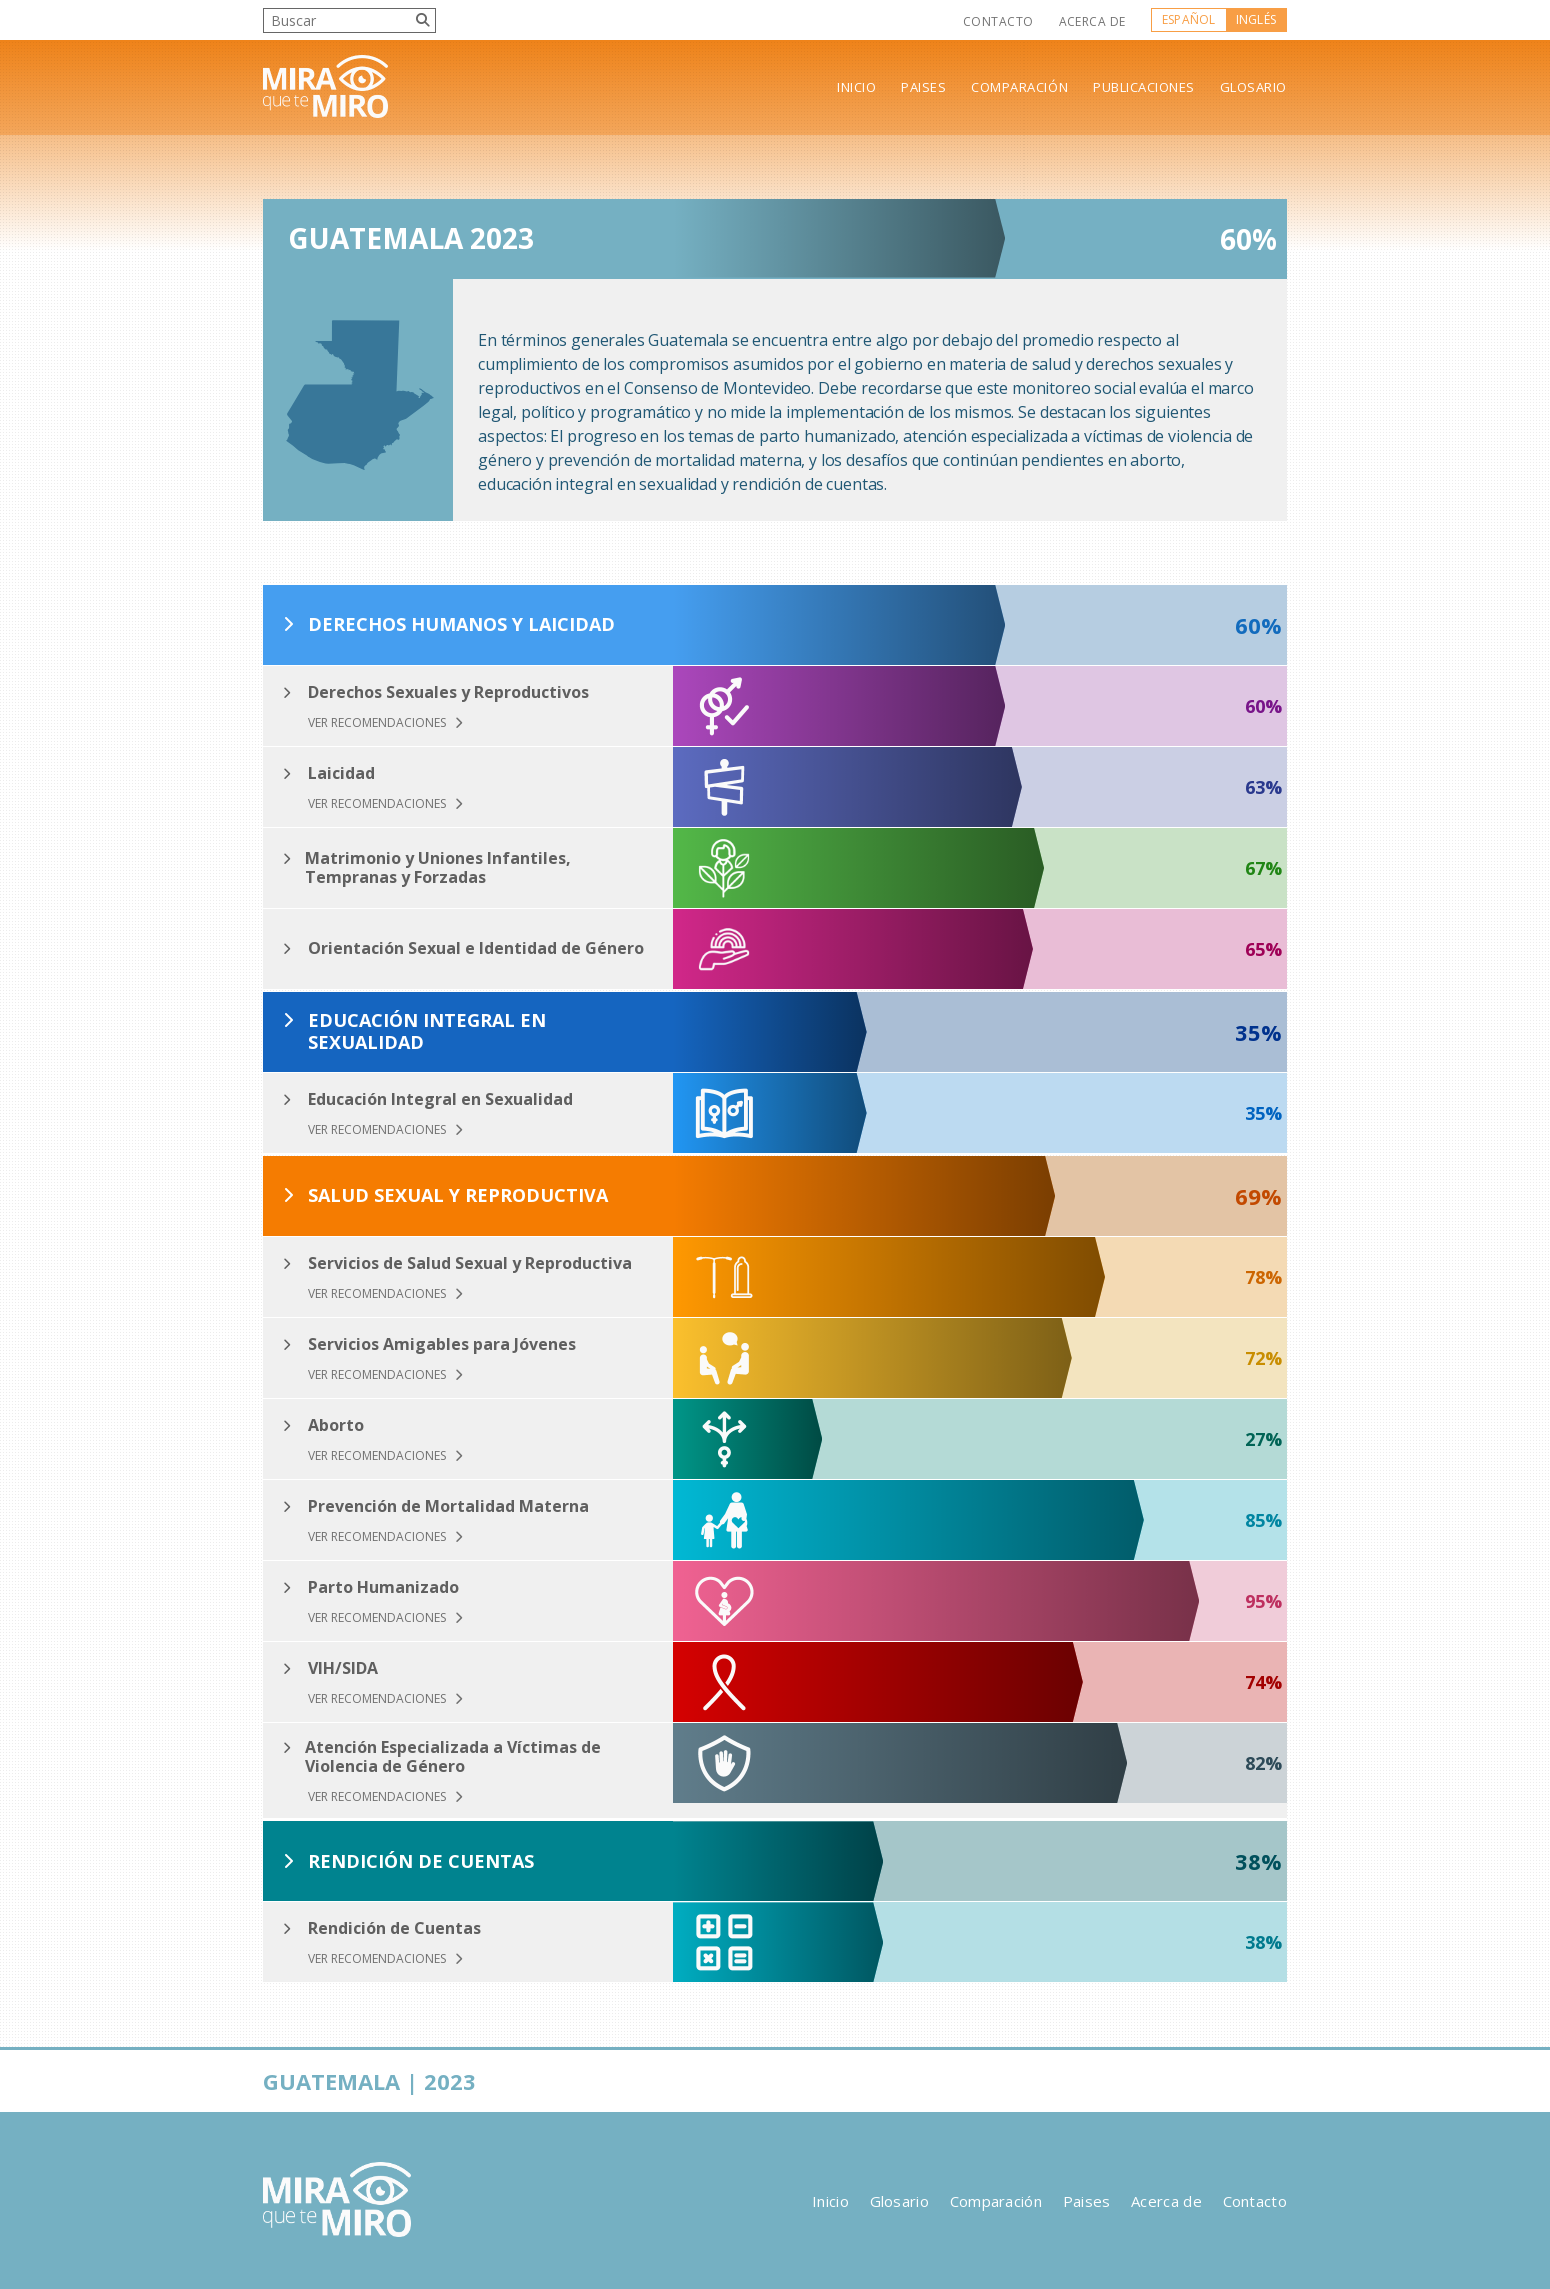 The image size is (1550, 2289). I want to click on Prevención de Mortalidad Materna, so click(448, 1506).